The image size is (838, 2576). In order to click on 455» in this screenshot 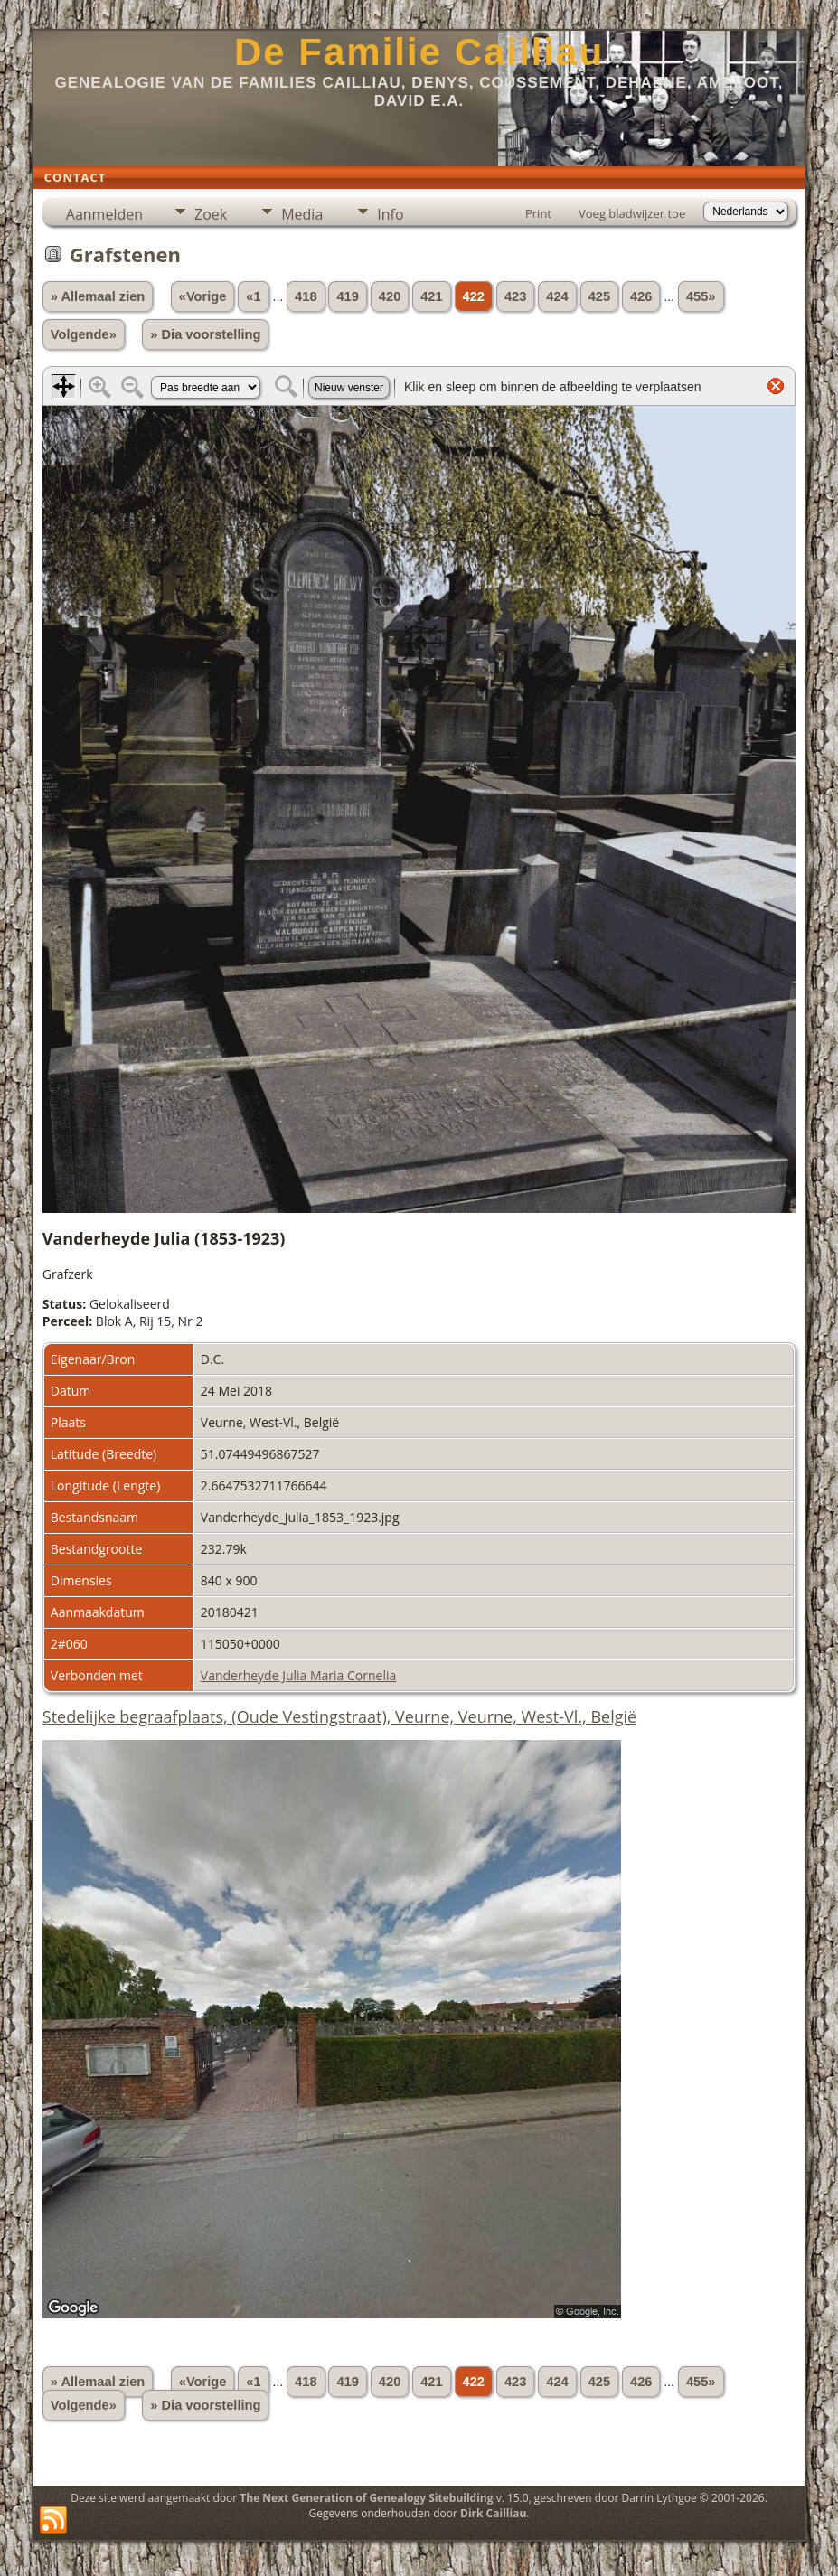, I will do `click(701, 296)`.